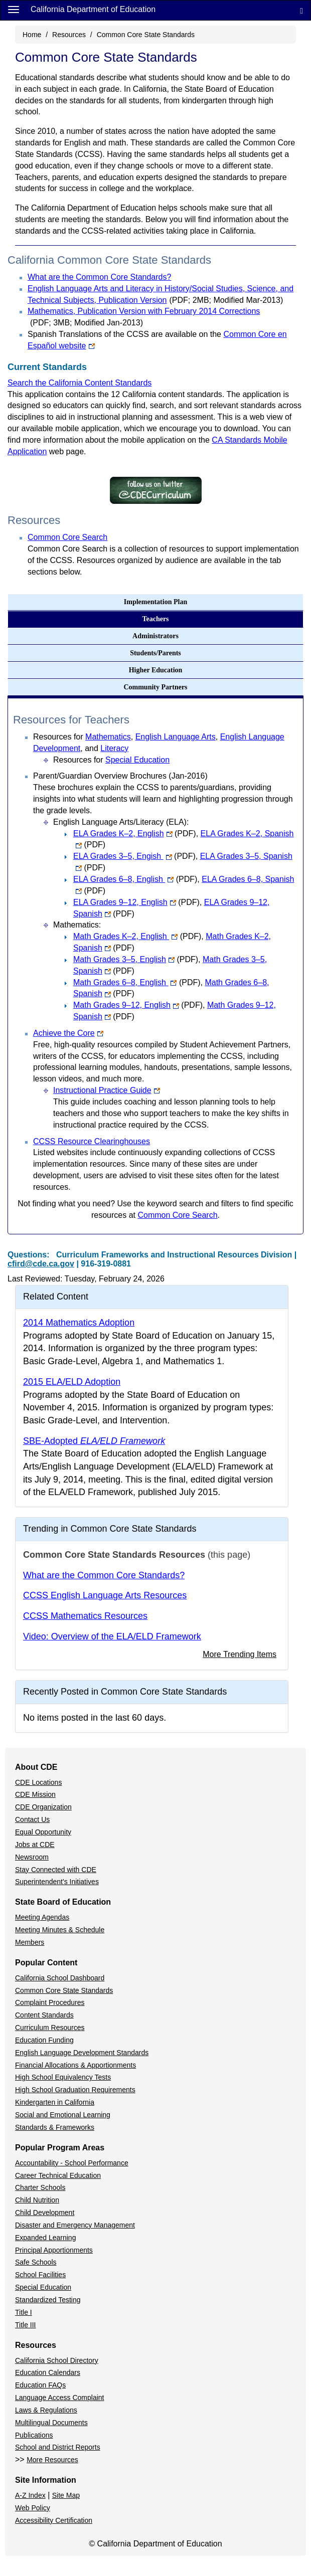 This screenshot has width=311, height=2576. I want to click on Education Funding, so click(44, 2040).